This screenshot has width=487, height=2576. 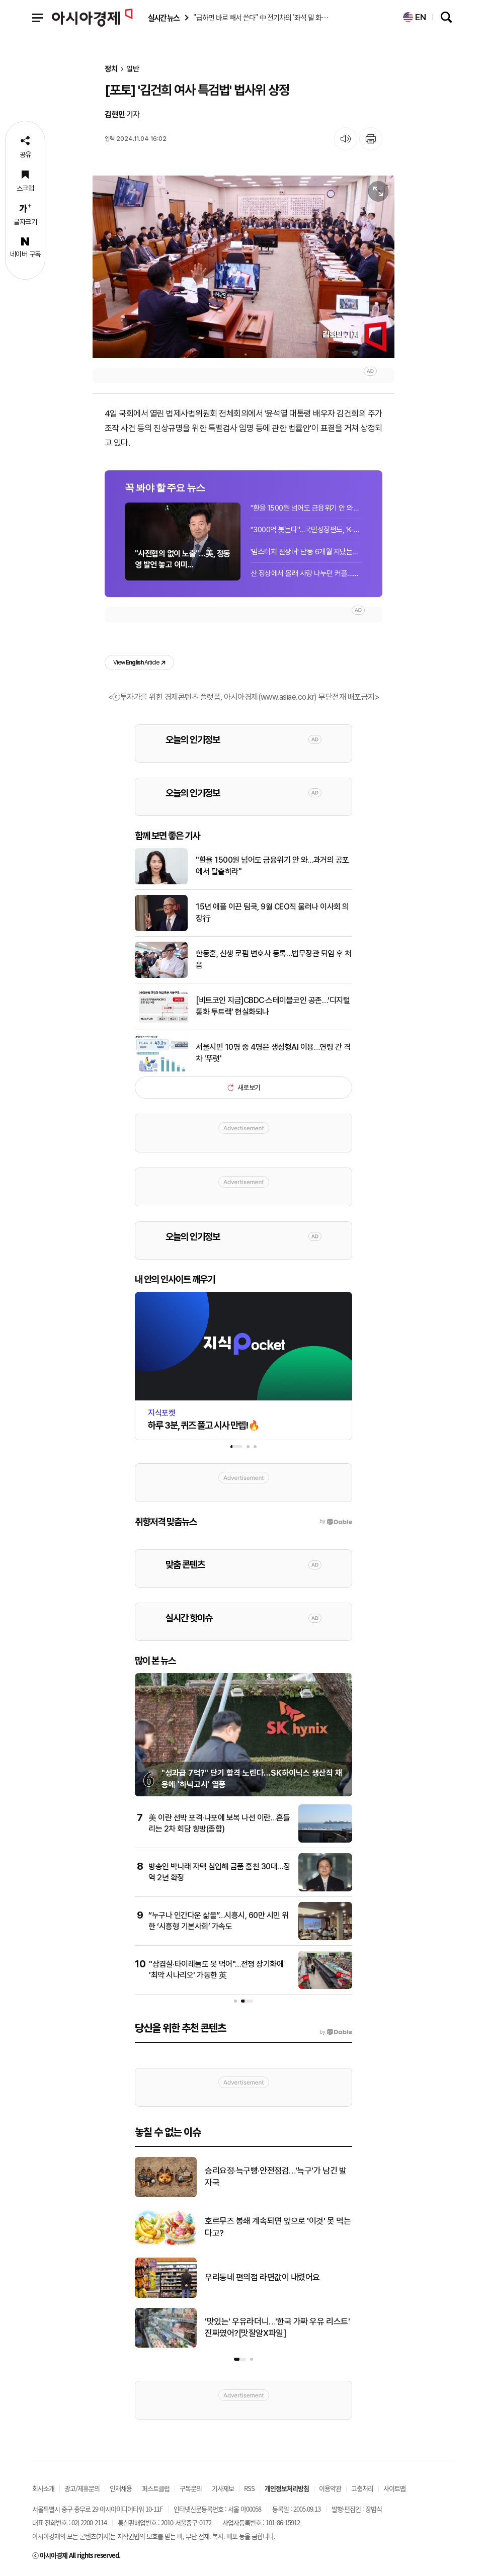 I want to click on RSS, so click(x=249, y=2488).